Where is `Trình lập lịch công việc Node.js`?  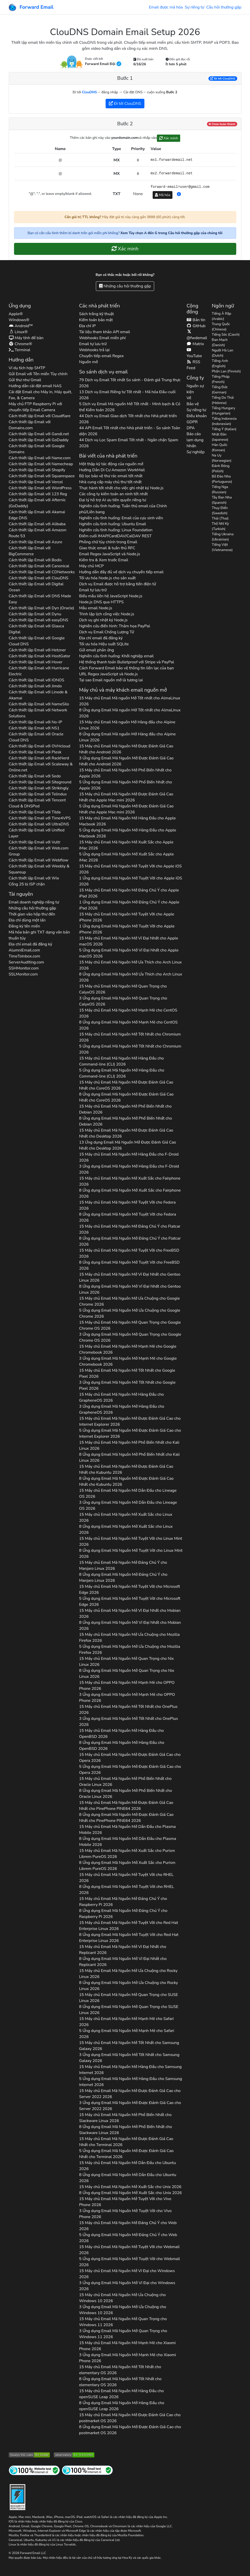
Trình lập lịch công việc Node.js is located at coordinates (106, 614).